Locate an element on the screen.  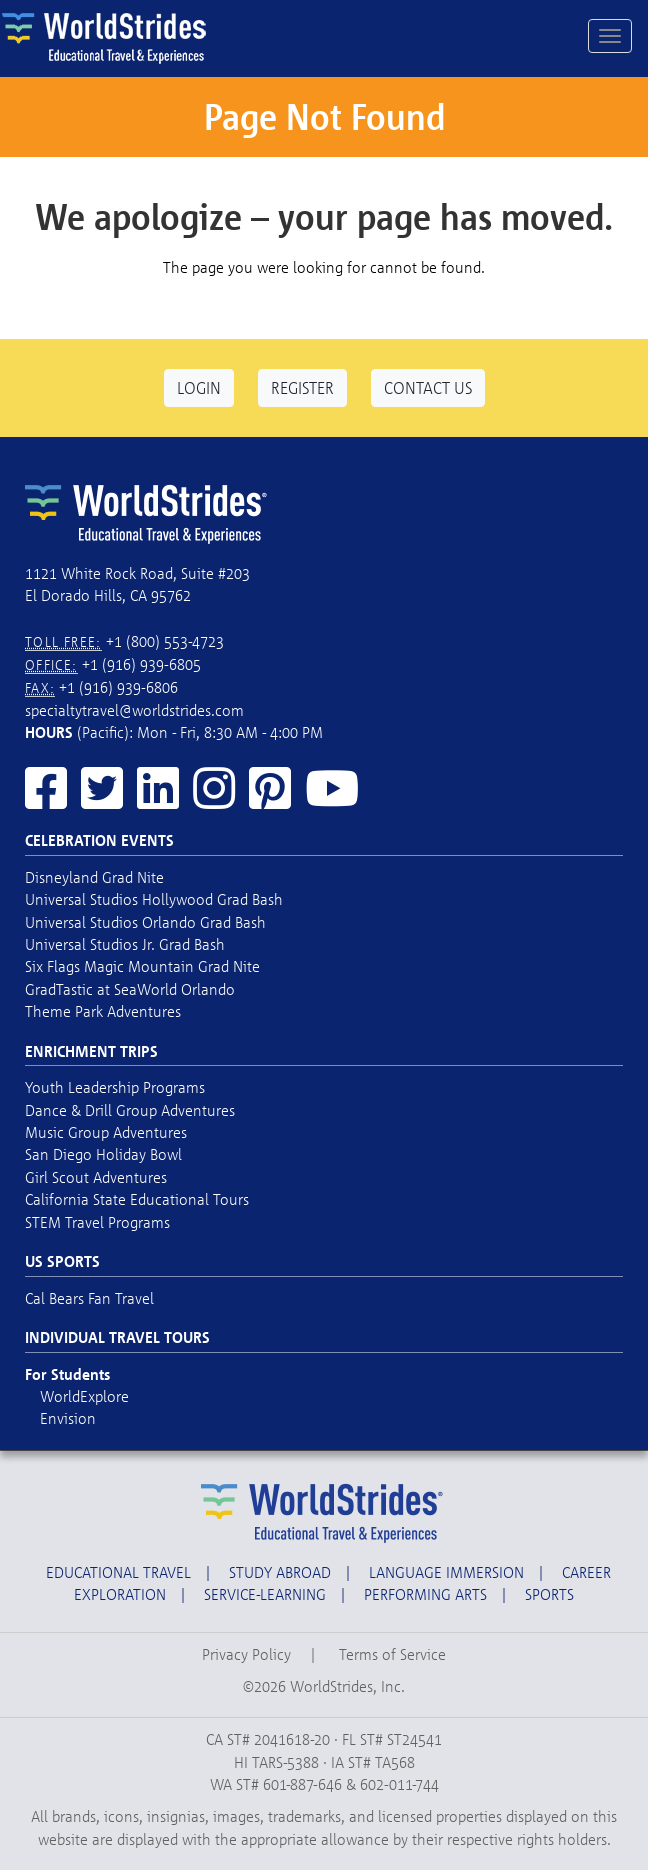
California State Educational Tours is located at coordinates (137, 1199).